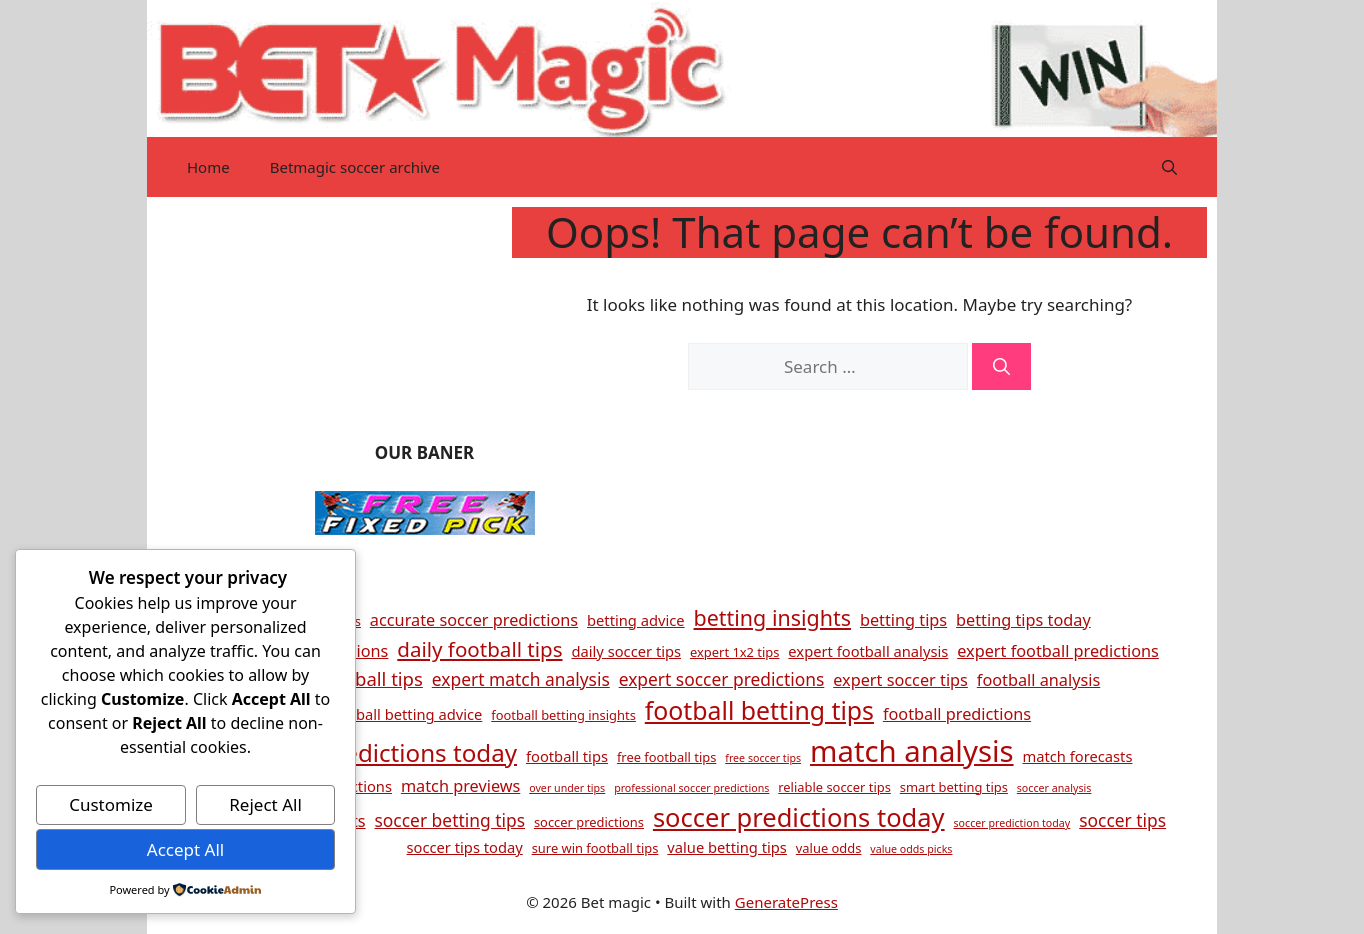 Image resolution: width=1364 pixels, height=934 pixels. What do you see at coordinates (829, 848) in the screenshot?
I see `value odds [value odds (4 items)]` at bounding box center [829, 848].